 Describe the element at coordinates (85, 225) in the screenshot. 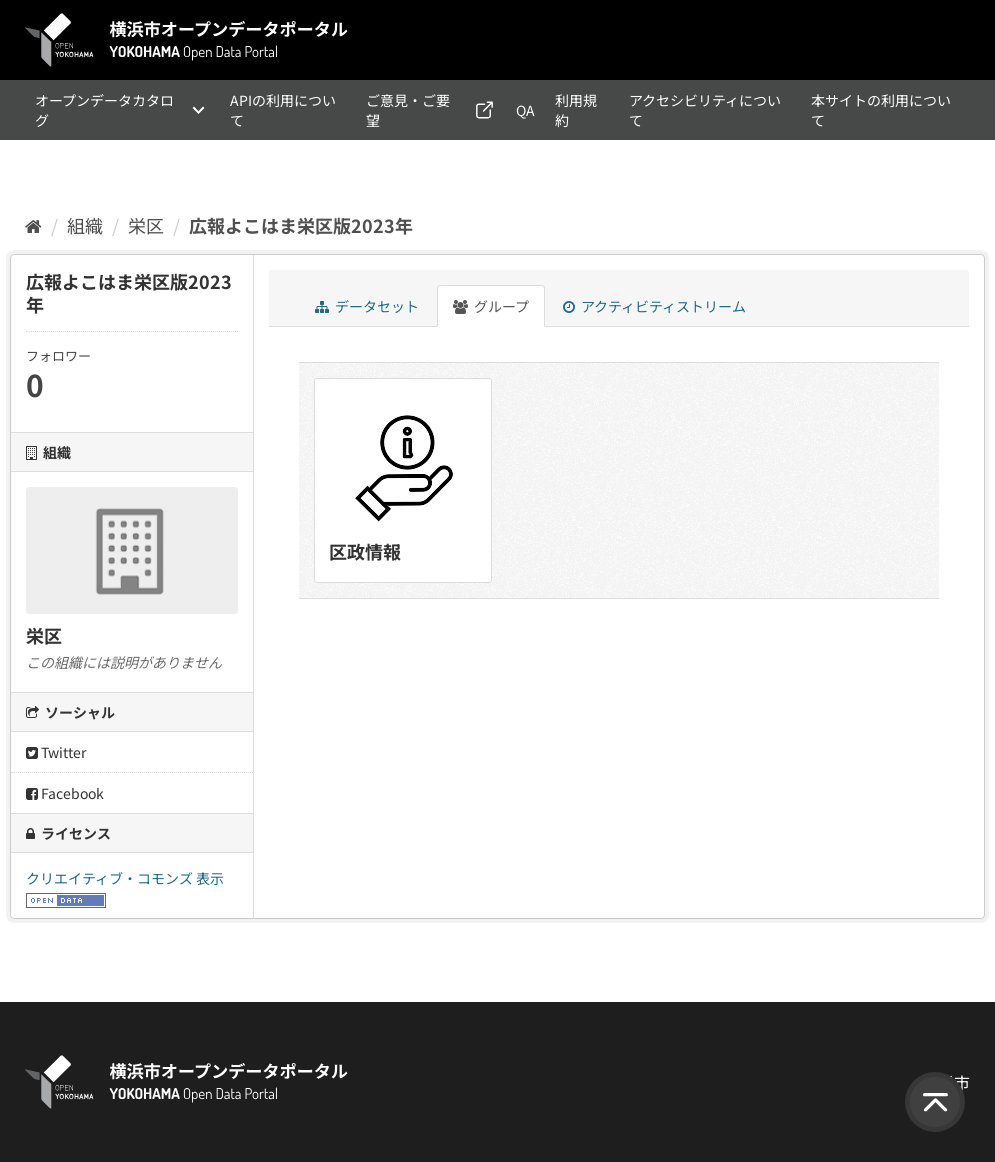

I see `組織` at that location.